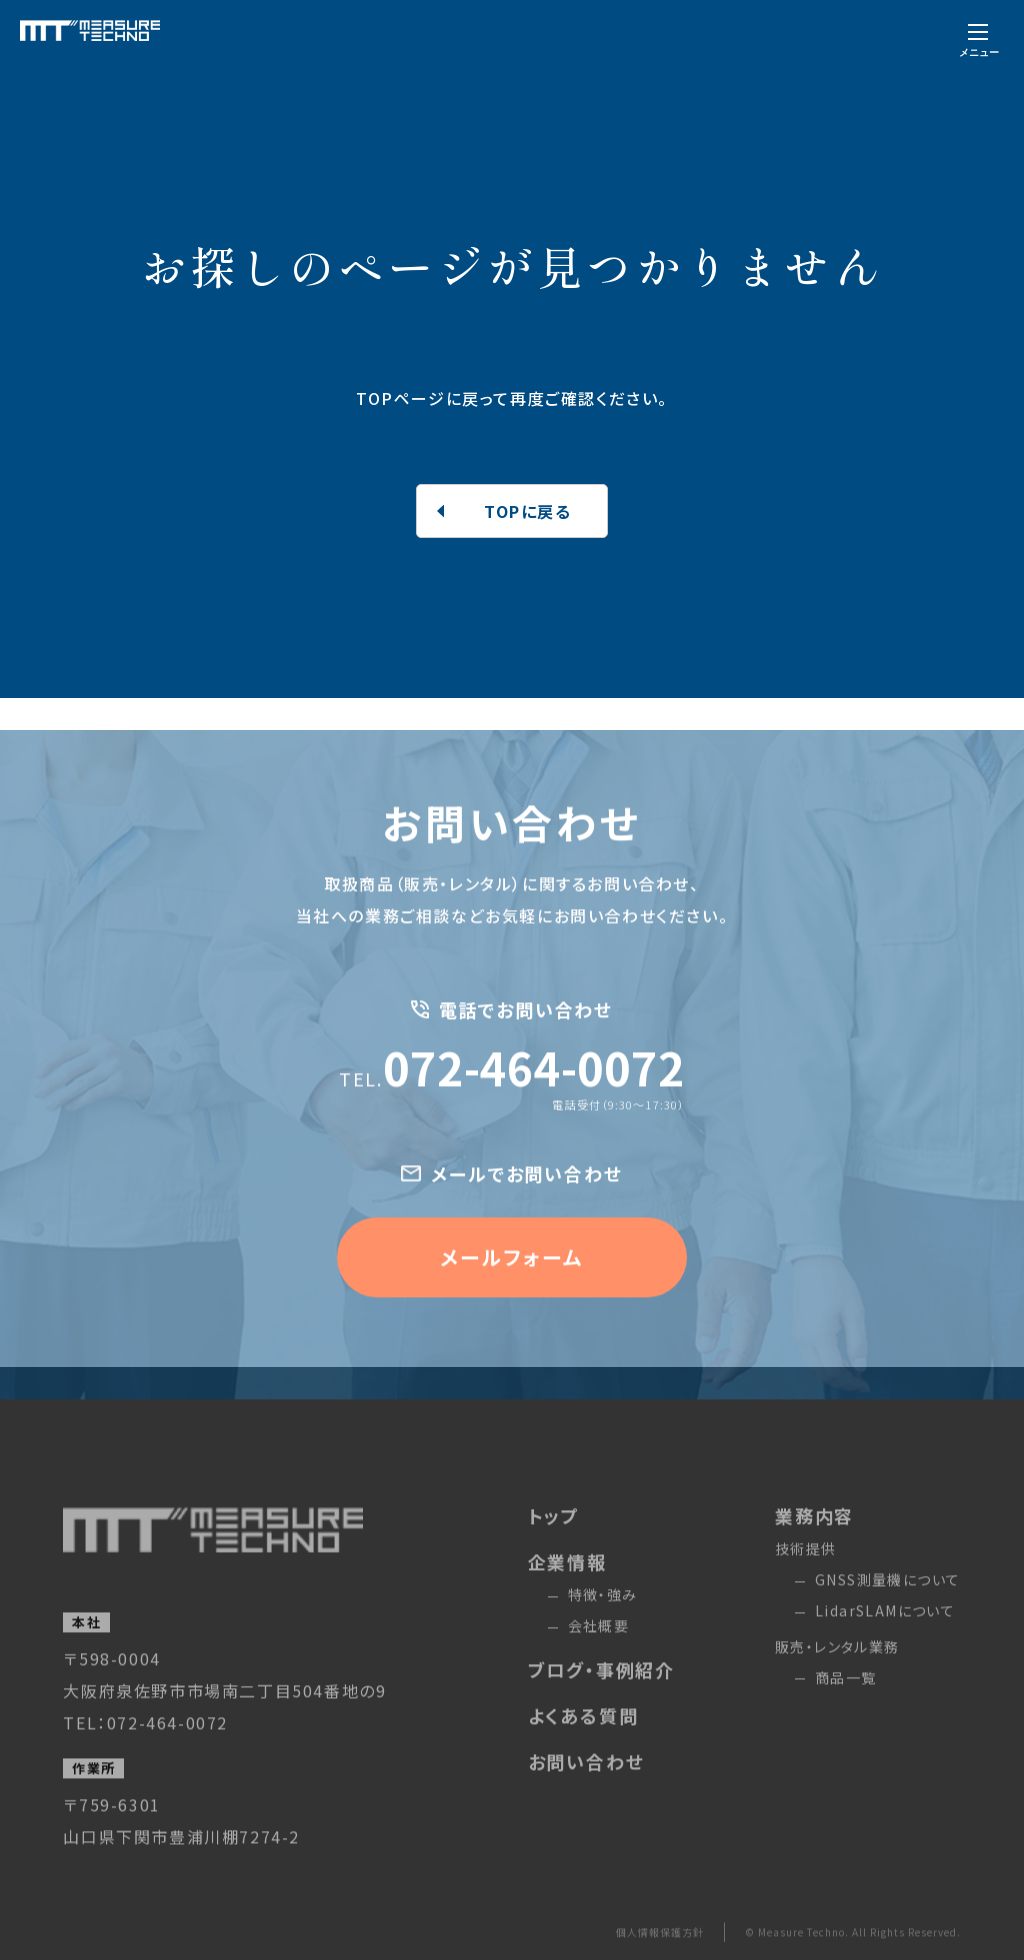 Image resolution: width=1024 pixels, height=1960 pixels. Describe the element at coordinates (846, 1711) in the screenshot. I see `商品一覧` at that location.